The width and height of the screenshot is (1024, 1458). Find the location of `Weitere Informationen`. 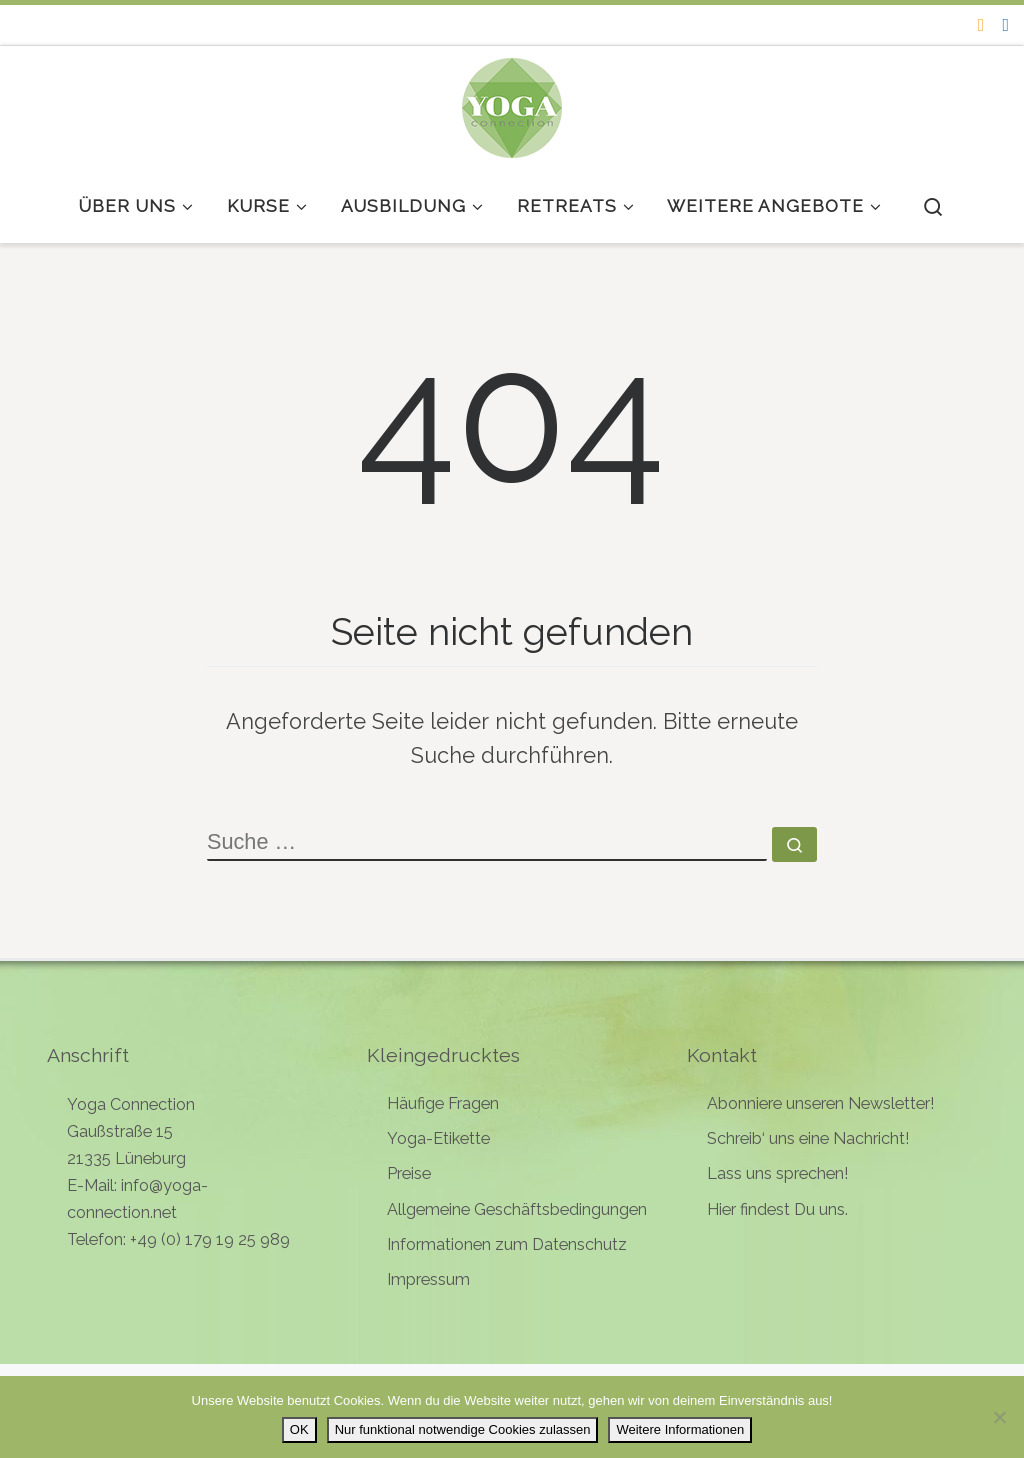

Weitere Informationen is located at coordinates (680, 1429).